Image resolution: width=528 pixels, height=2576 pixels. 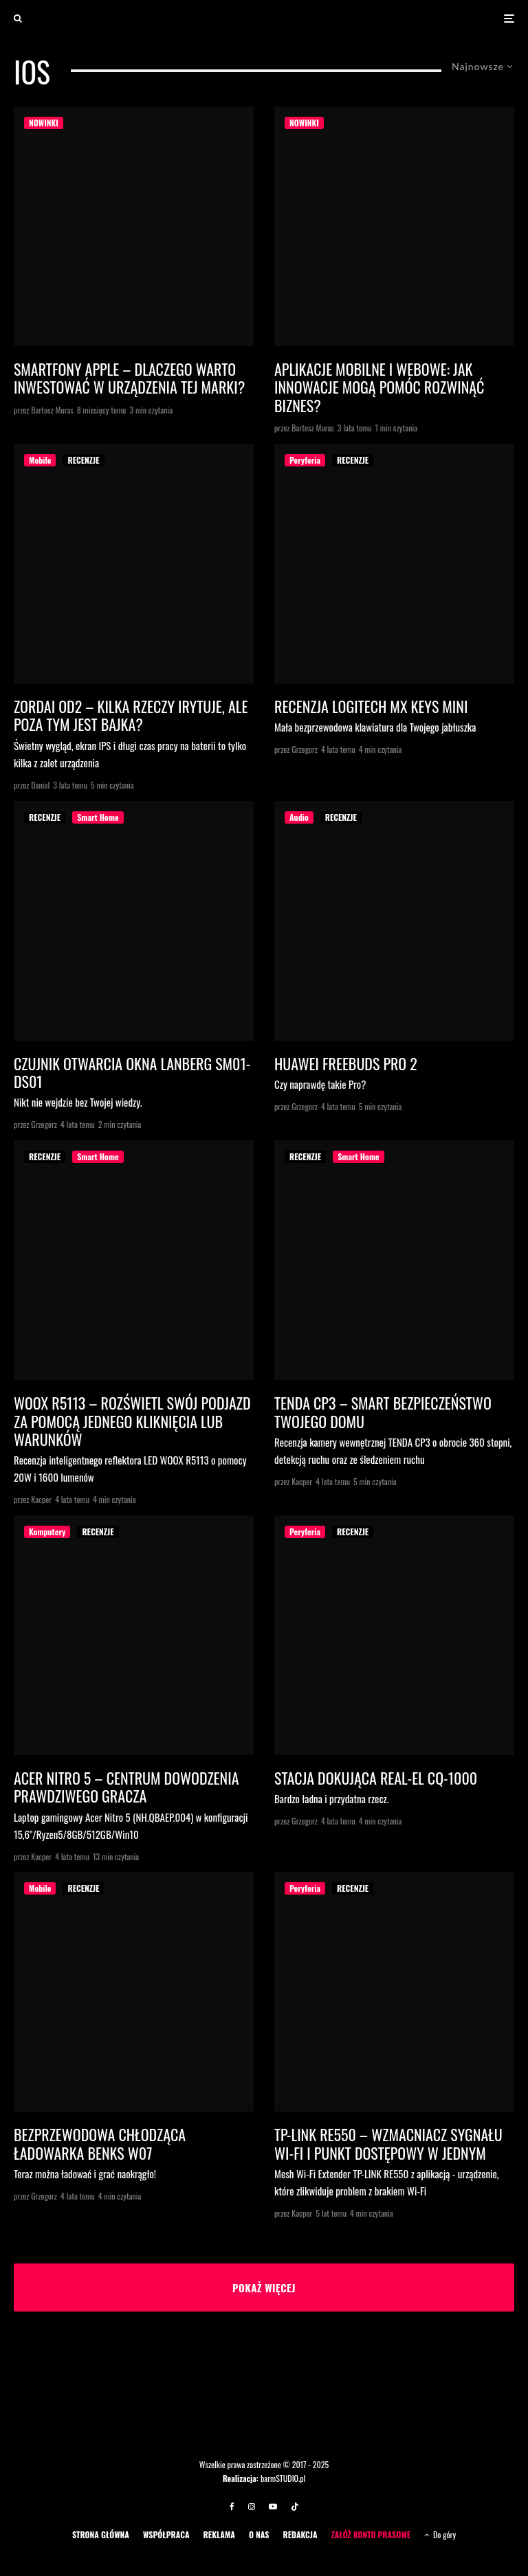 What do you see at coordinates (259, 2534) in the screenshot?
I see `O NAS` at bounding box center [259, 2534].